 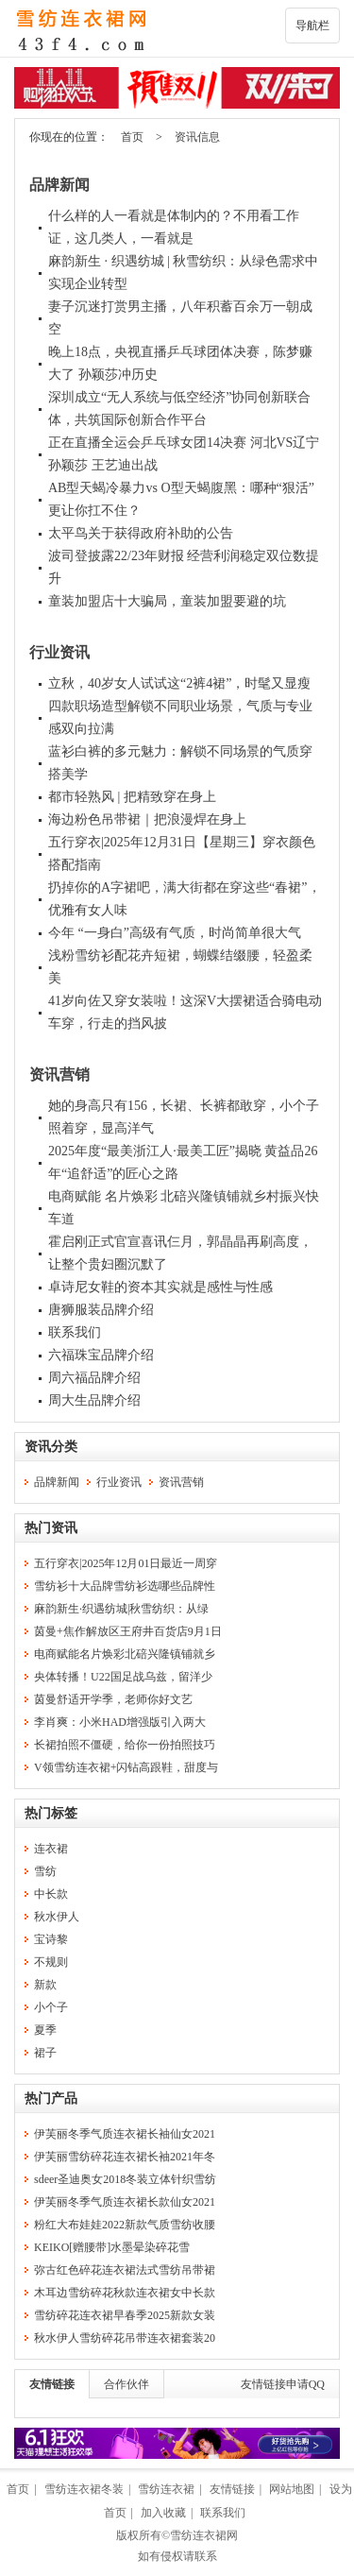 What do you see at coordinates (174, 933) in the screenshot?
I see `今年 “一身白”高级有气质，时尚简单很大气` at bounding box center [174, 933].